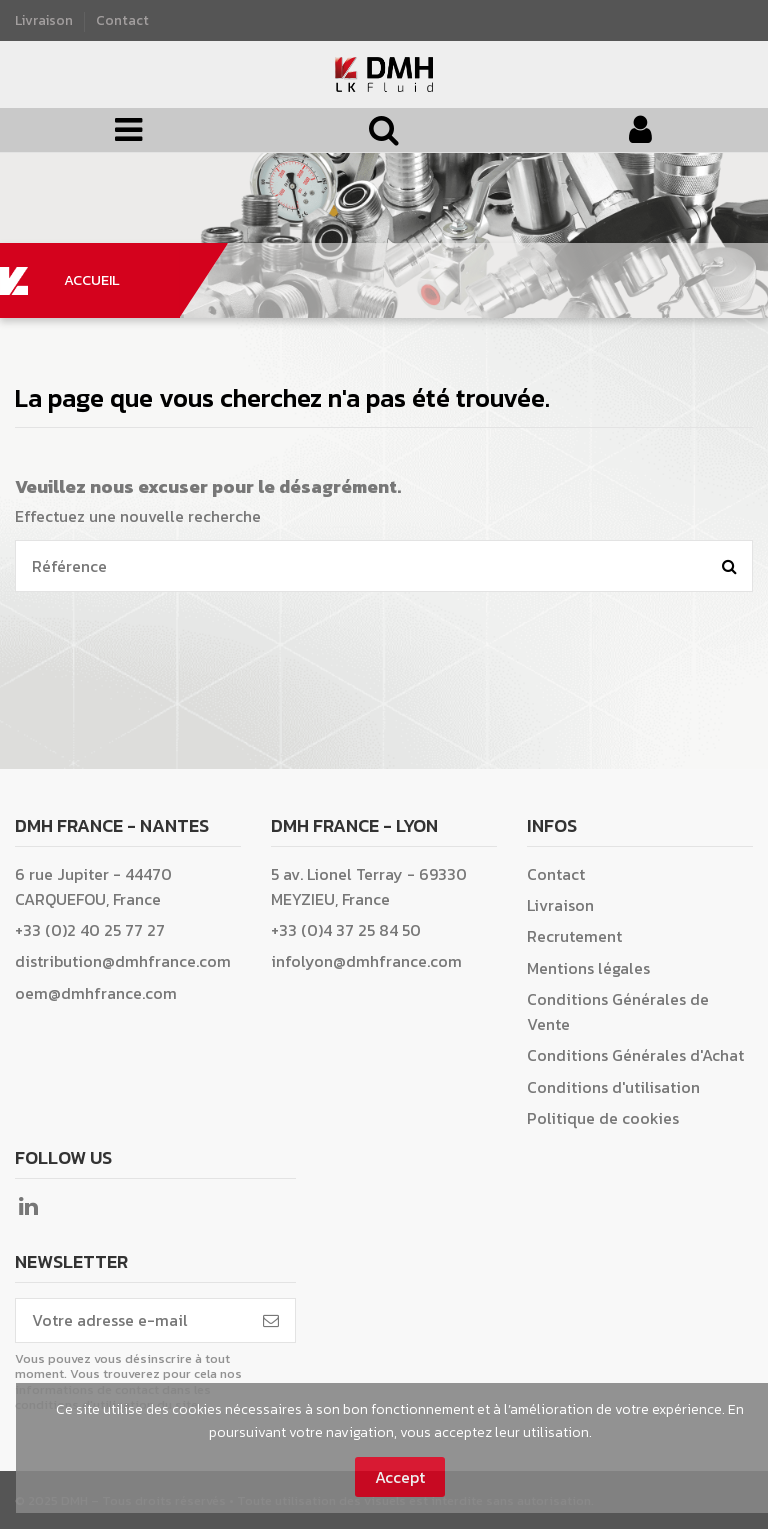  I want to click on distribution@dmhfrance.com, so click(123, 961).